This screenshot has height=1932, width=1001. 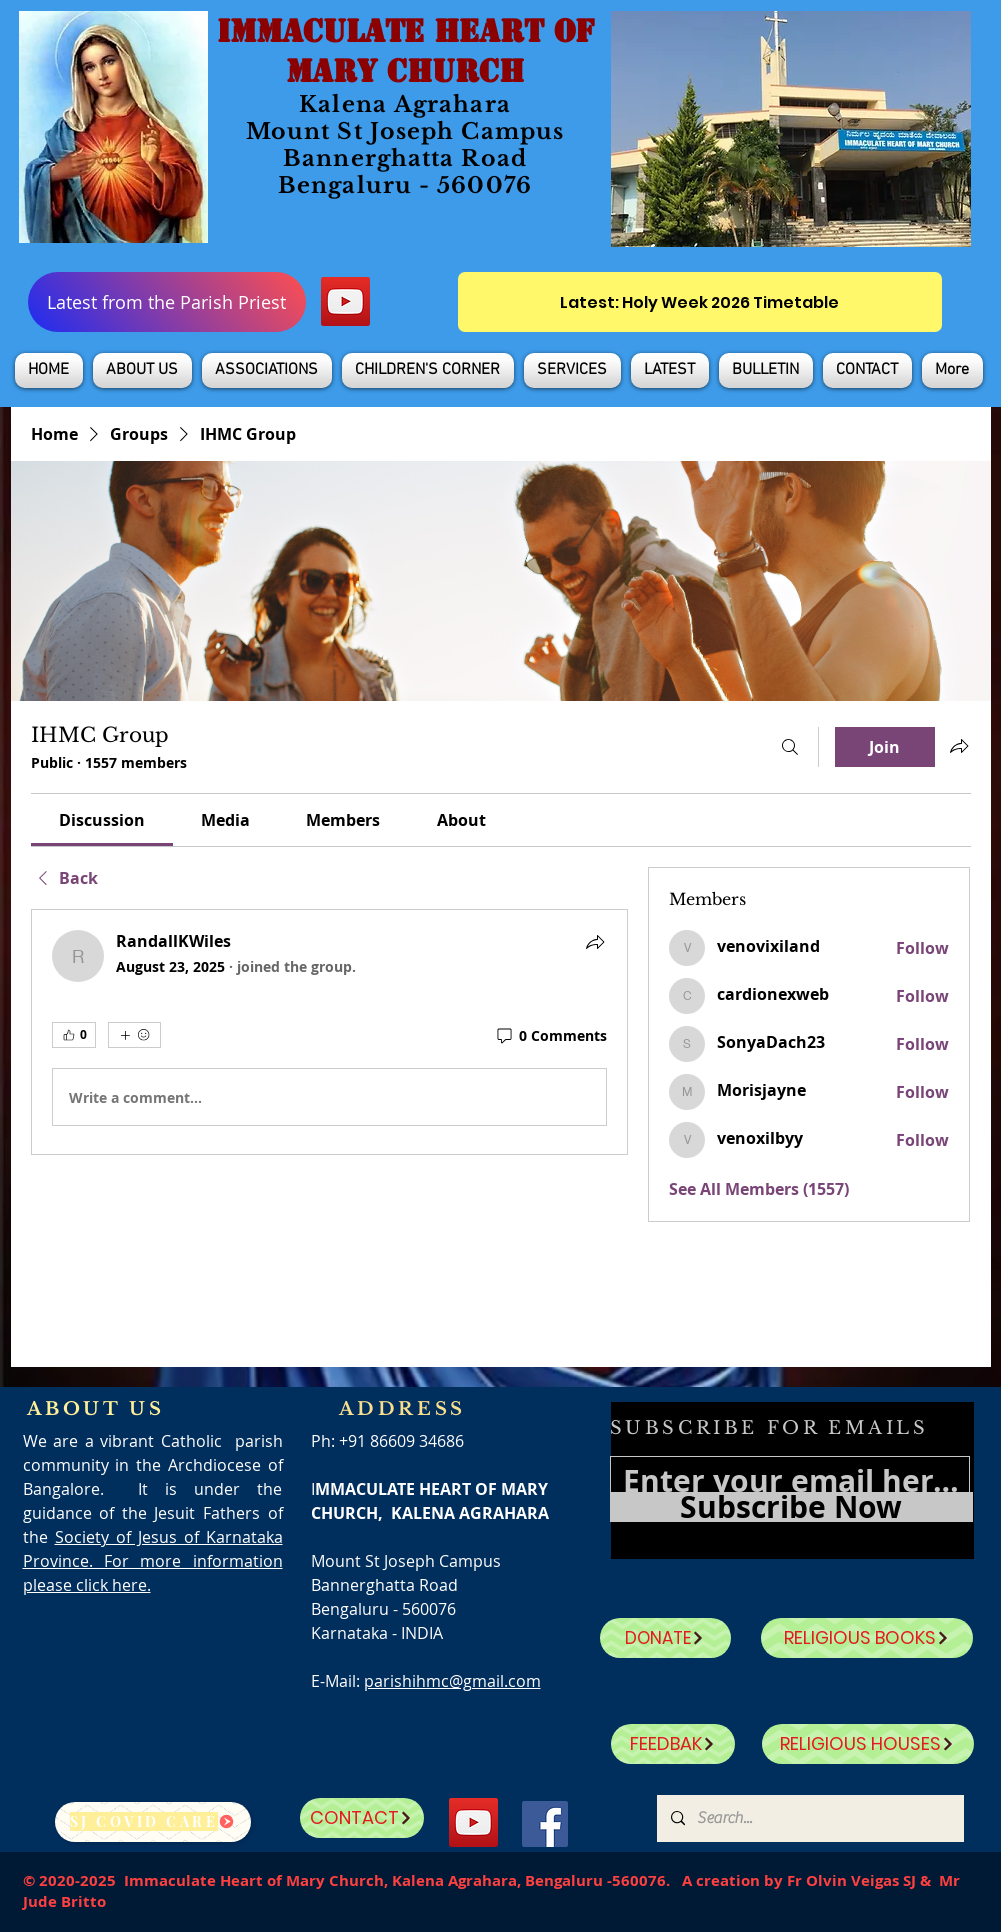 What do you see at coordinates (545, 1824) in the screenshot?
I see `[Facebook]` at bounding box center [545, 1824].